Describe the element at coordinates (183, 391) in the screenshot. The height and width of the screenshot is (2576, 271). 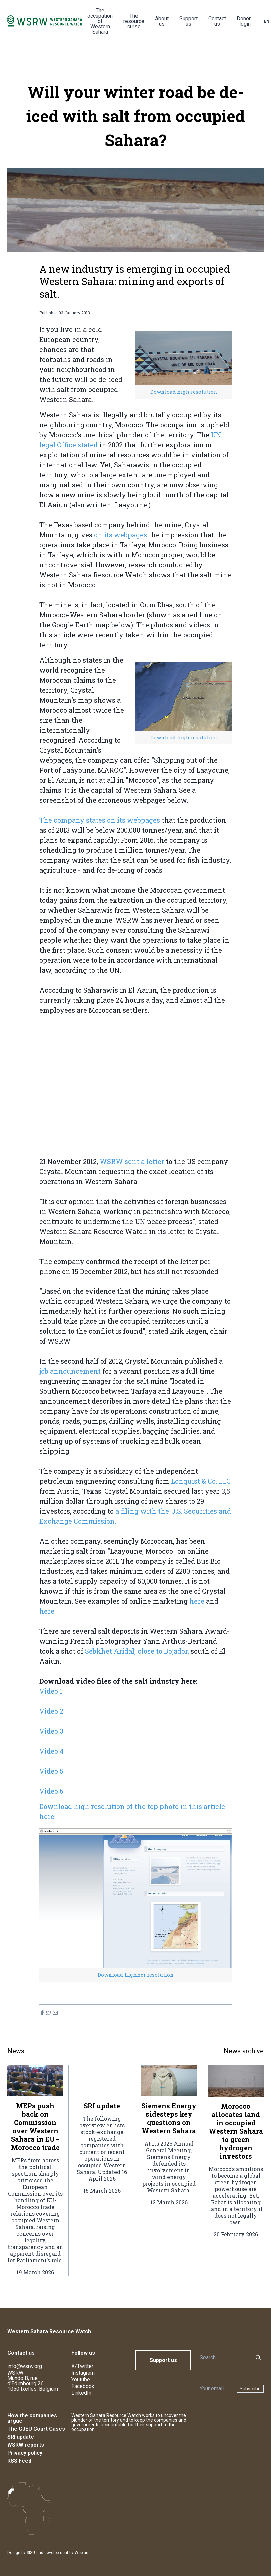
I see `Download high resolution` at that location.